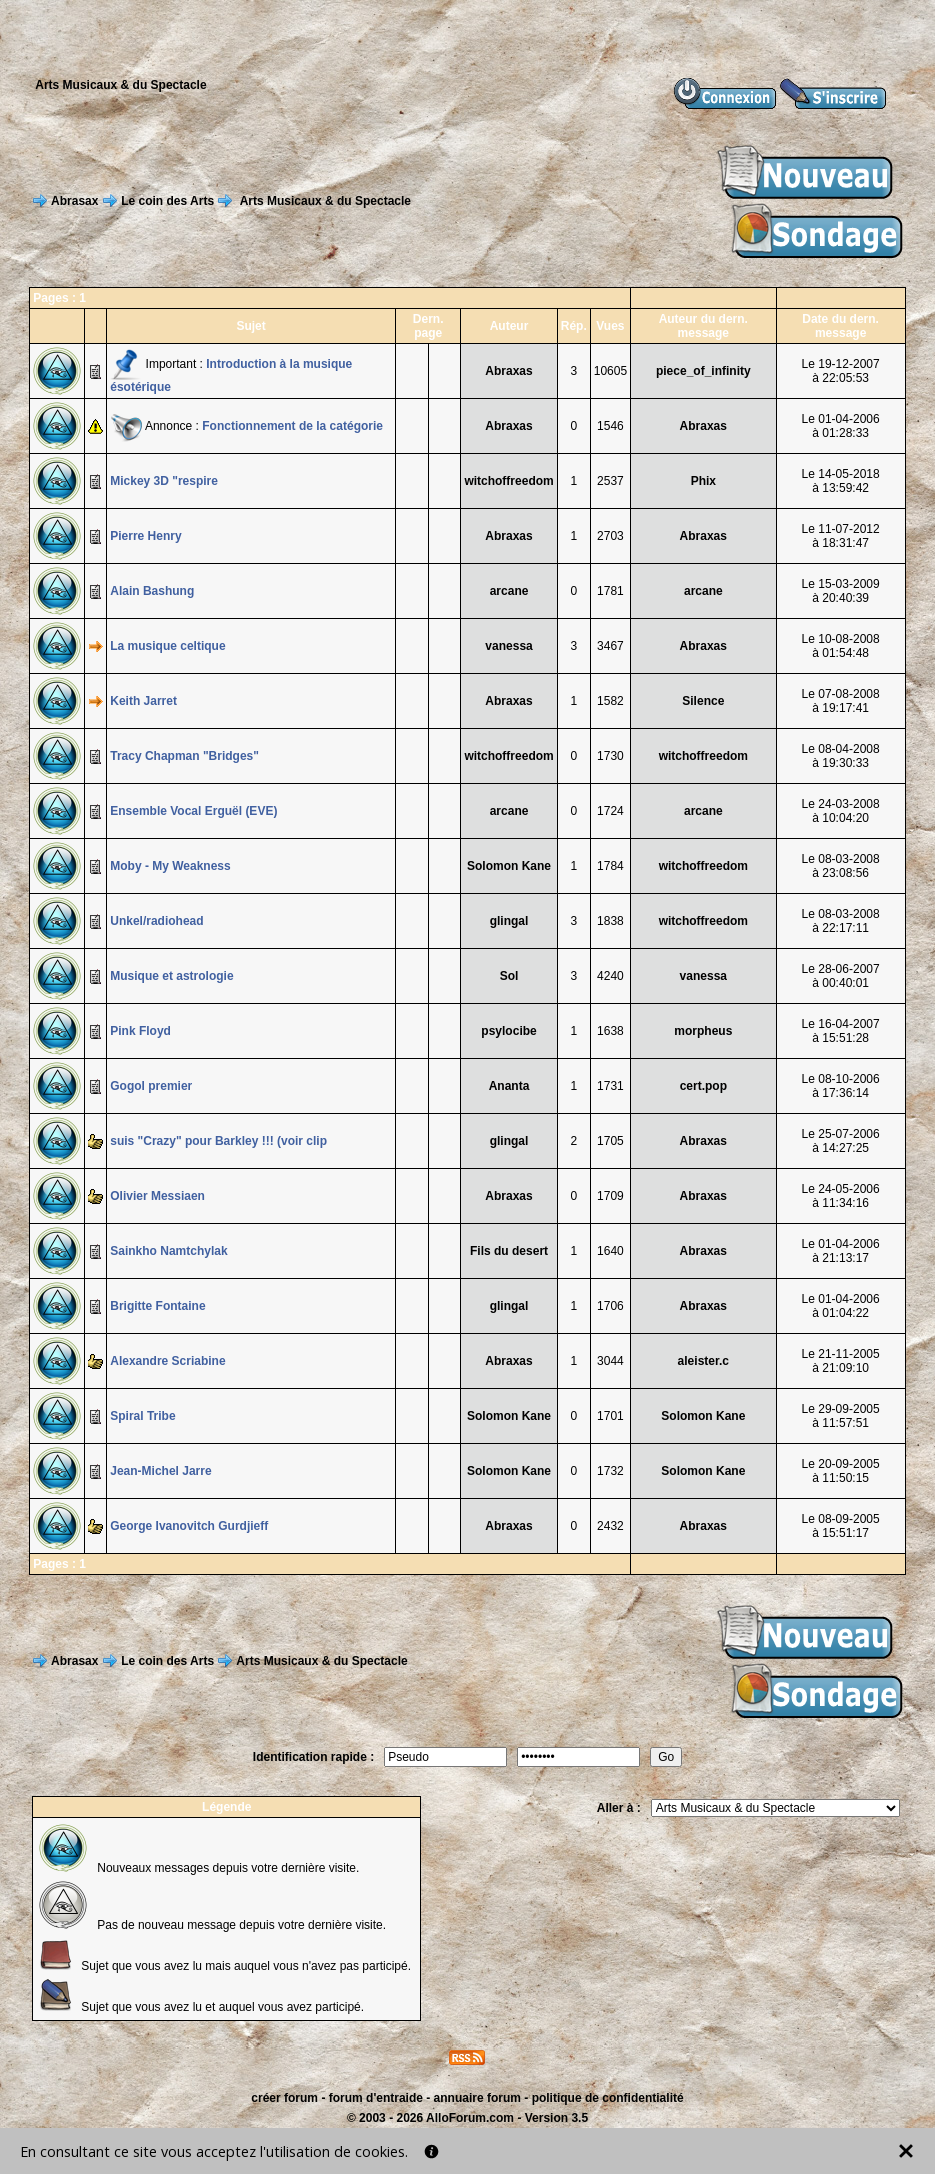 Image resolution: width=935 pixels, height=2174 pixels. Describe the element at coordinates (841, 976) in the screenshot. I see `Le 28-06-2007à 00:40:01` at that location.